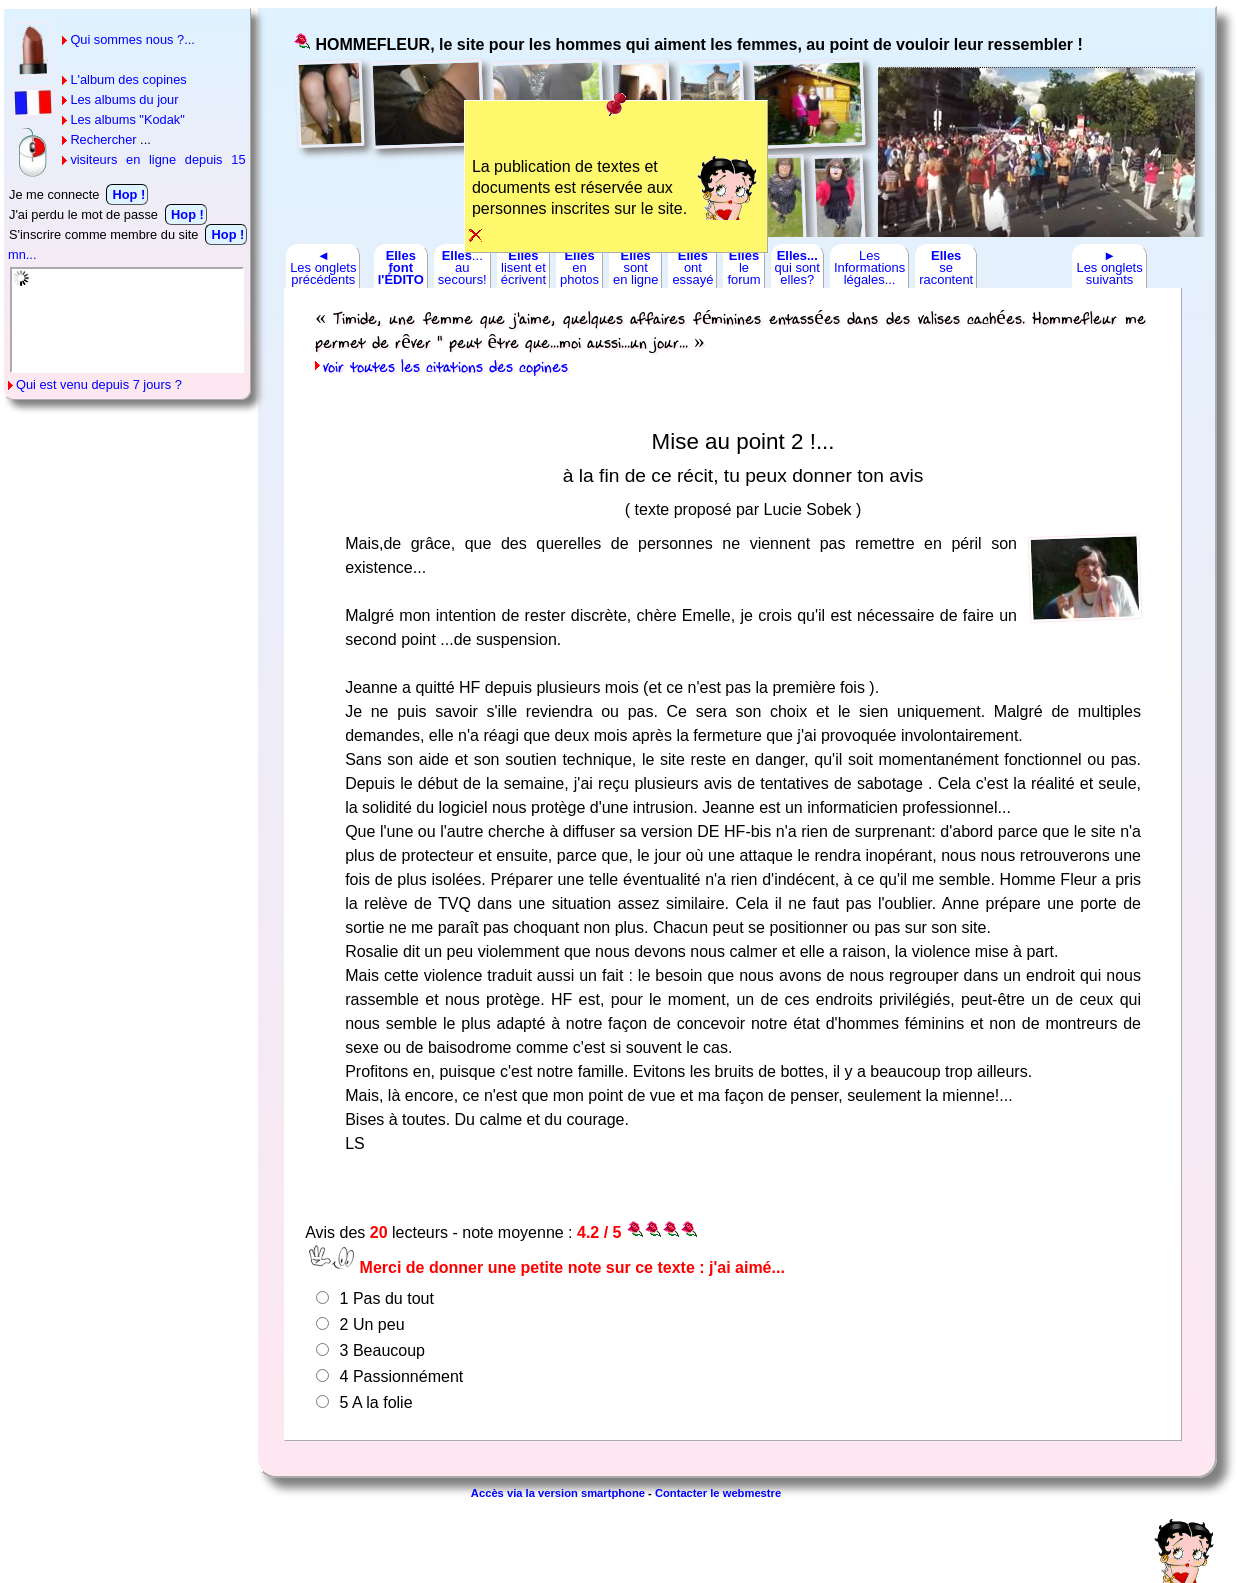 Image resolution: width=1237 pixels, height=1583 pixels. I want to click on leforum, so click(743, 267).